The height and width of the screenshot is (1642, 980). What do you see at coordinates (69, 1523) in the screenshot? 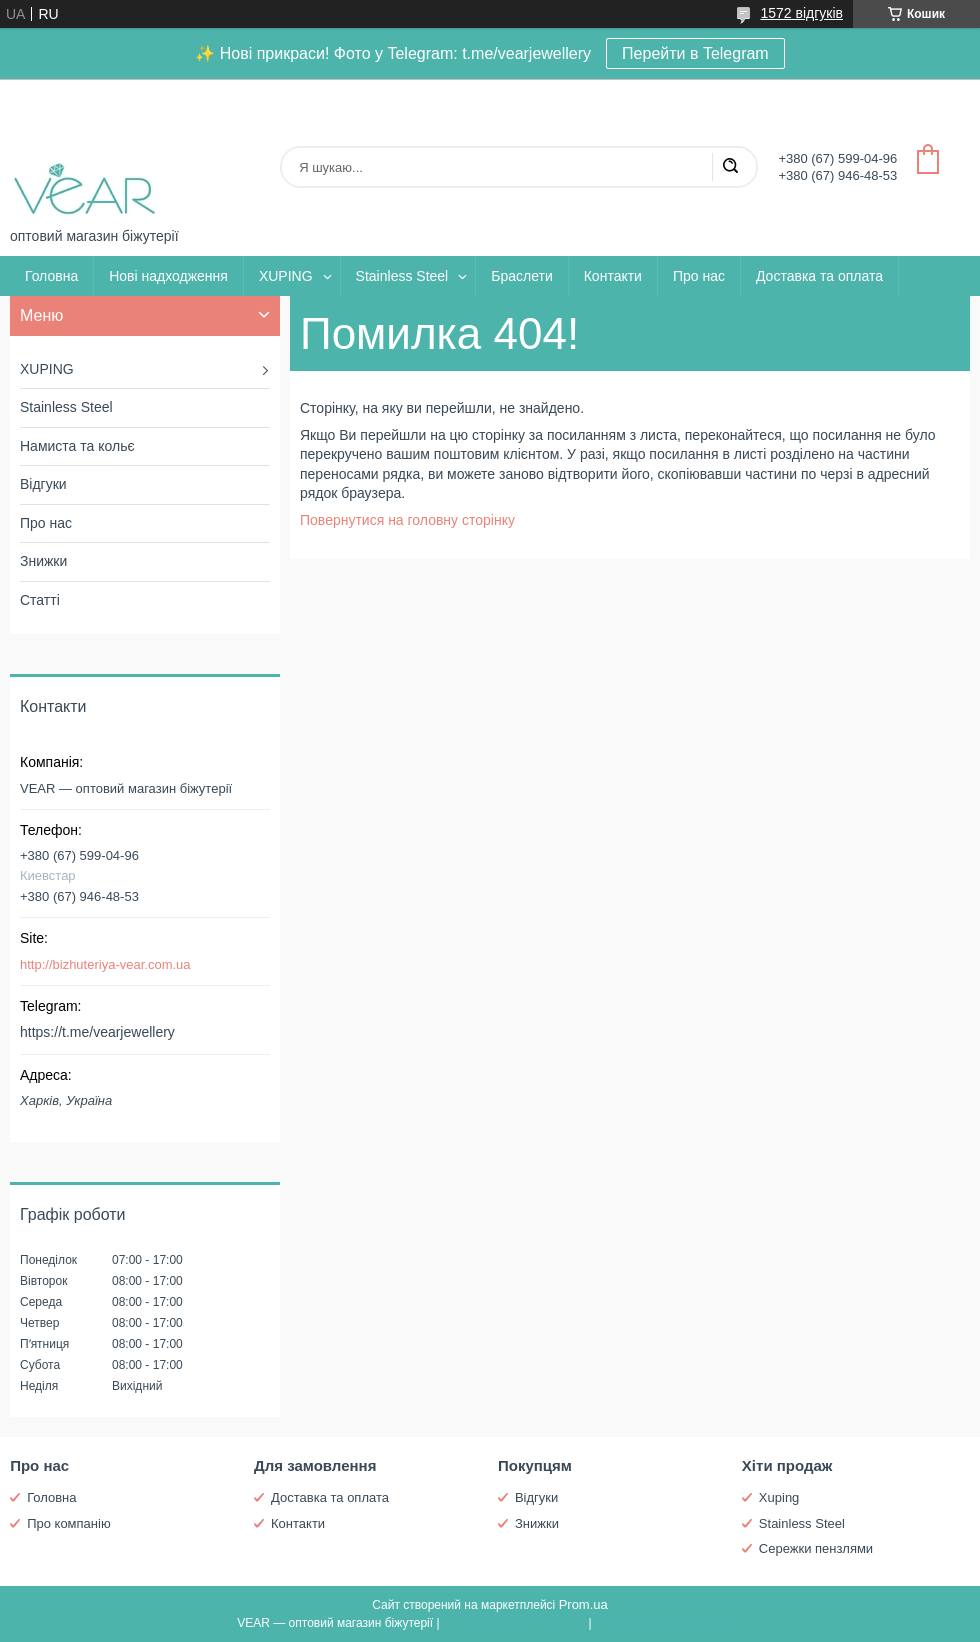
I see `Про компанію` at bounding box center [69, 1523].